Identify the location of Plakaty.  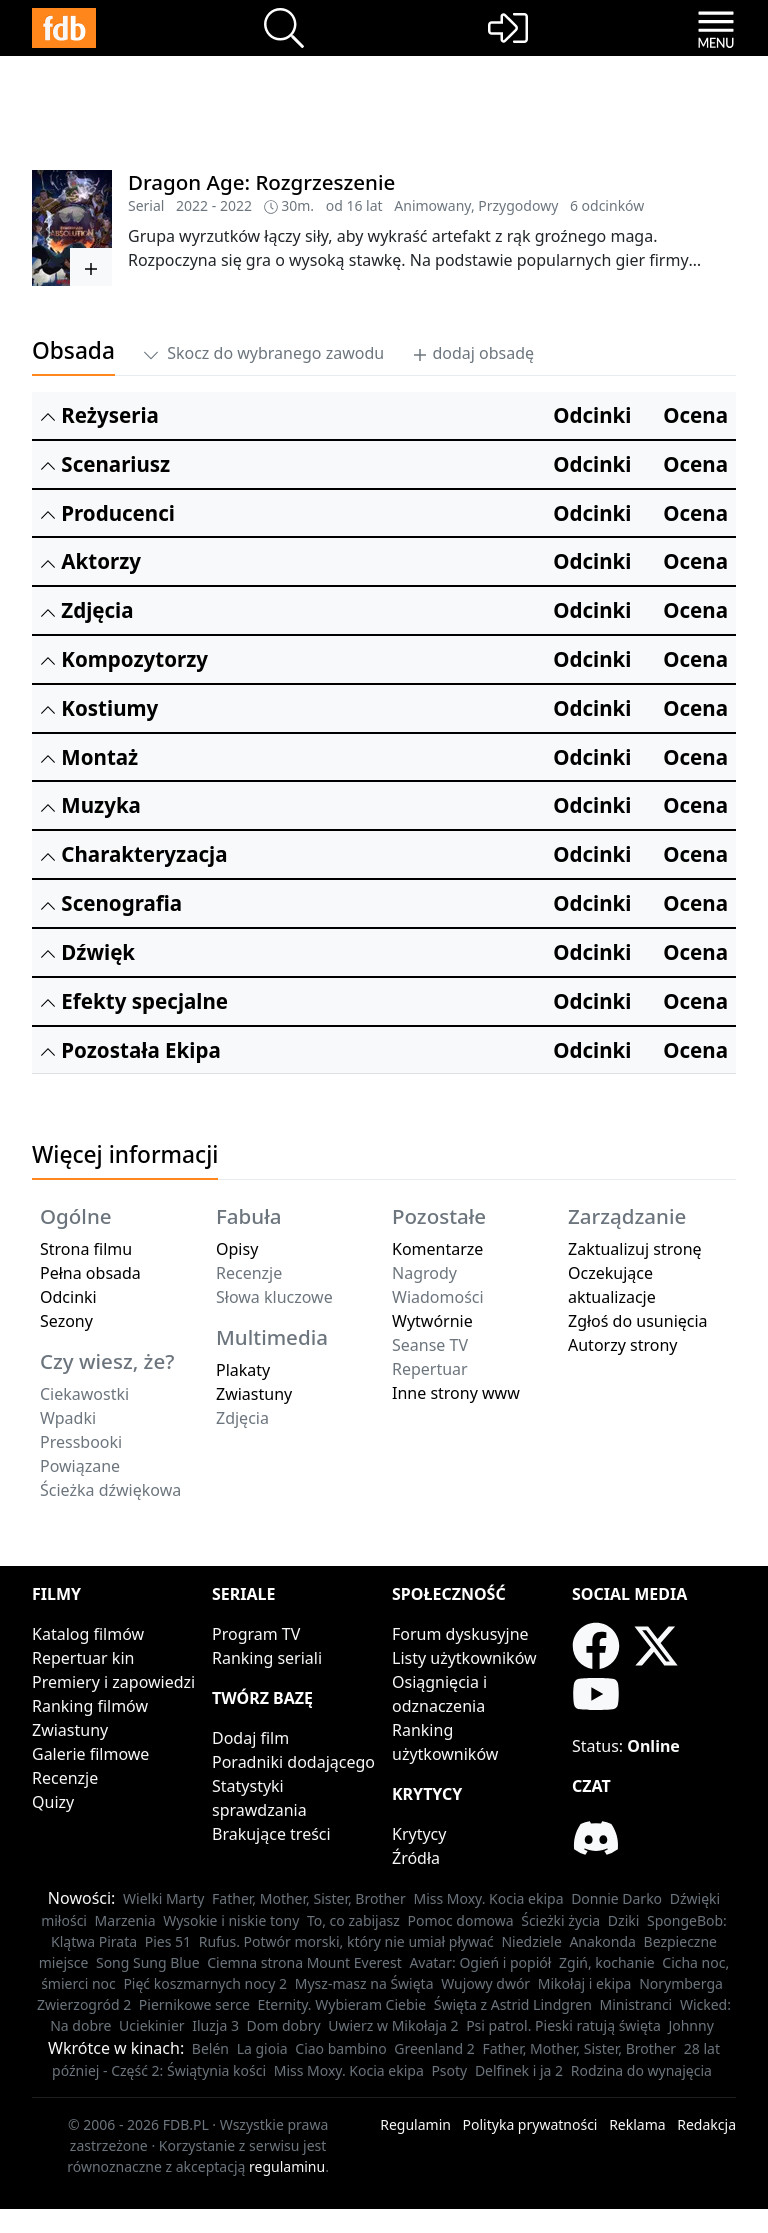
(243, 1370).